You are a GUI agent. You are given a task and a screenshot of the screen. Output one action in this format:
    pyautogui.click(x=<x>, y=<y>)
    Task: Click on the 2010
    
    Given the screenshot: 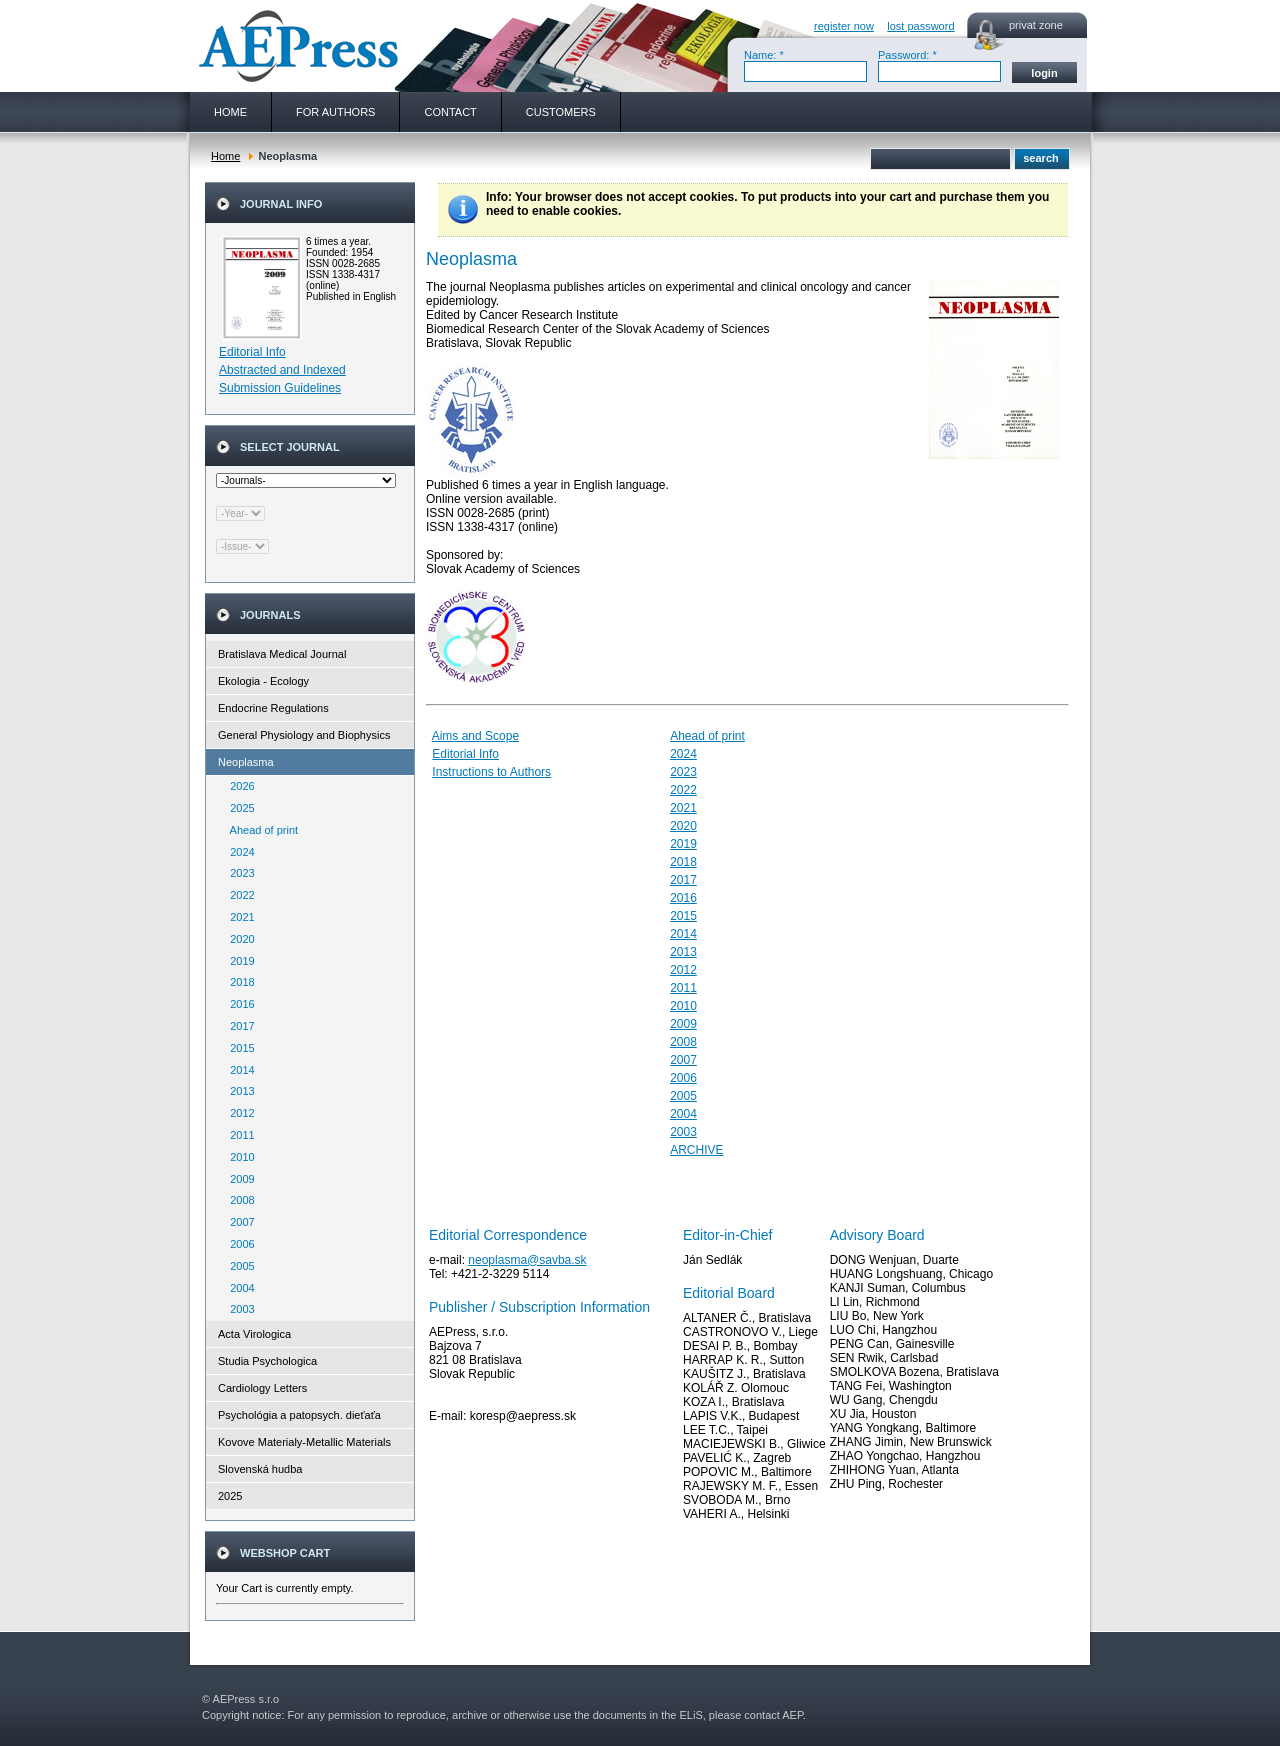 What is the action you would take?
    pyautogui.click(x=238, y=1157)
    